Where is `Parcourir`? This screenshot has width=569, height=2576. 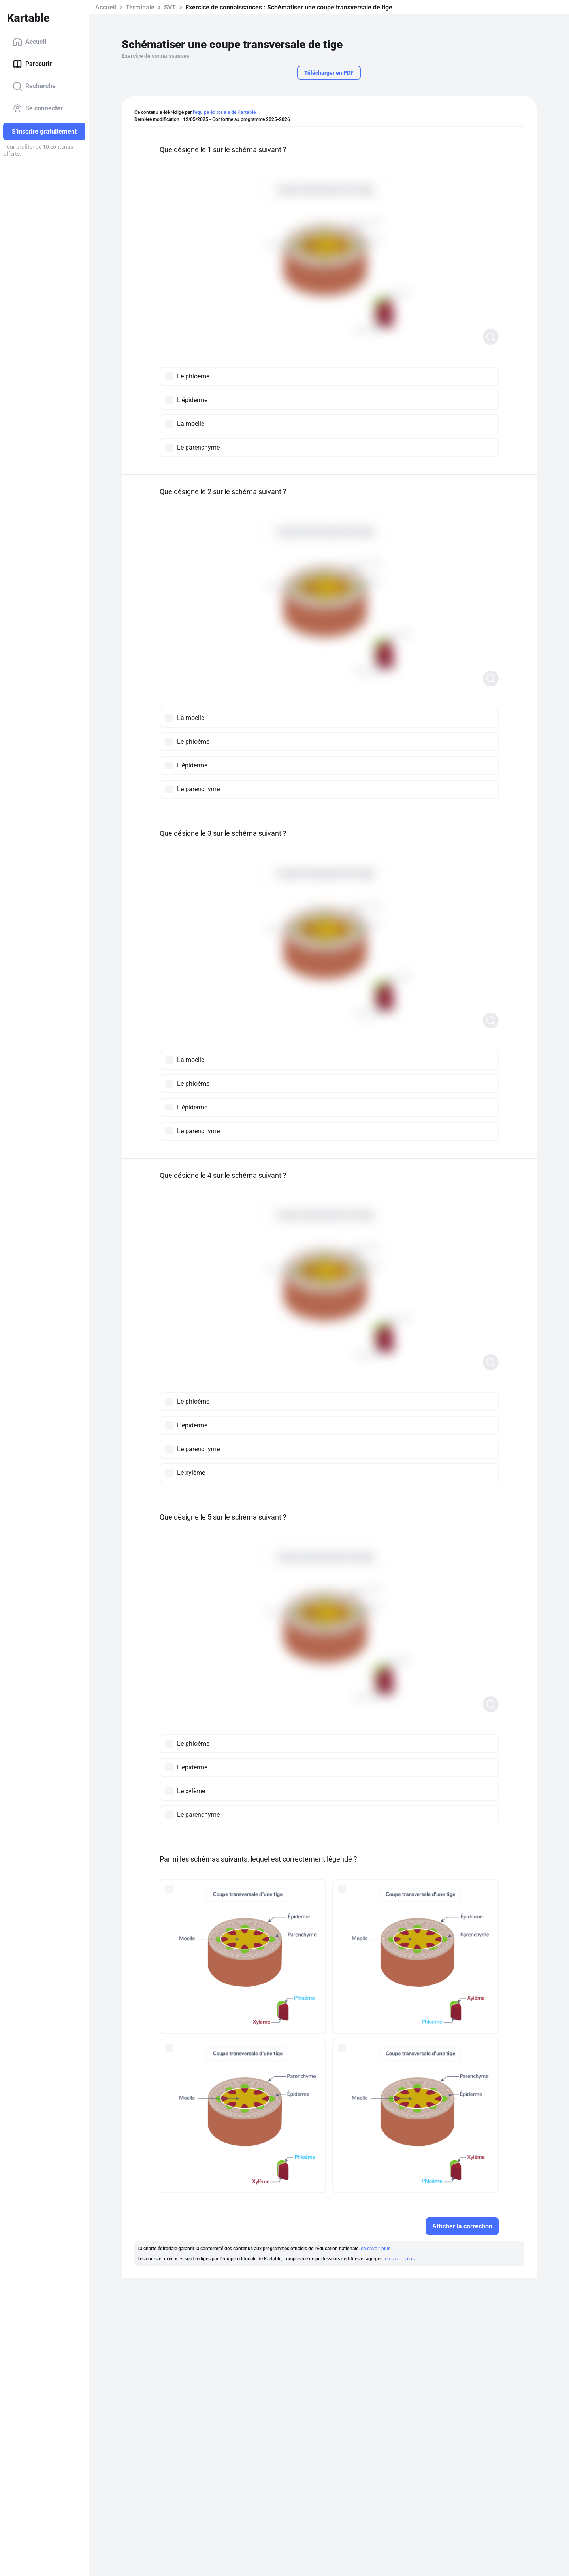
Parcourir is located at coordinates (32, 64).